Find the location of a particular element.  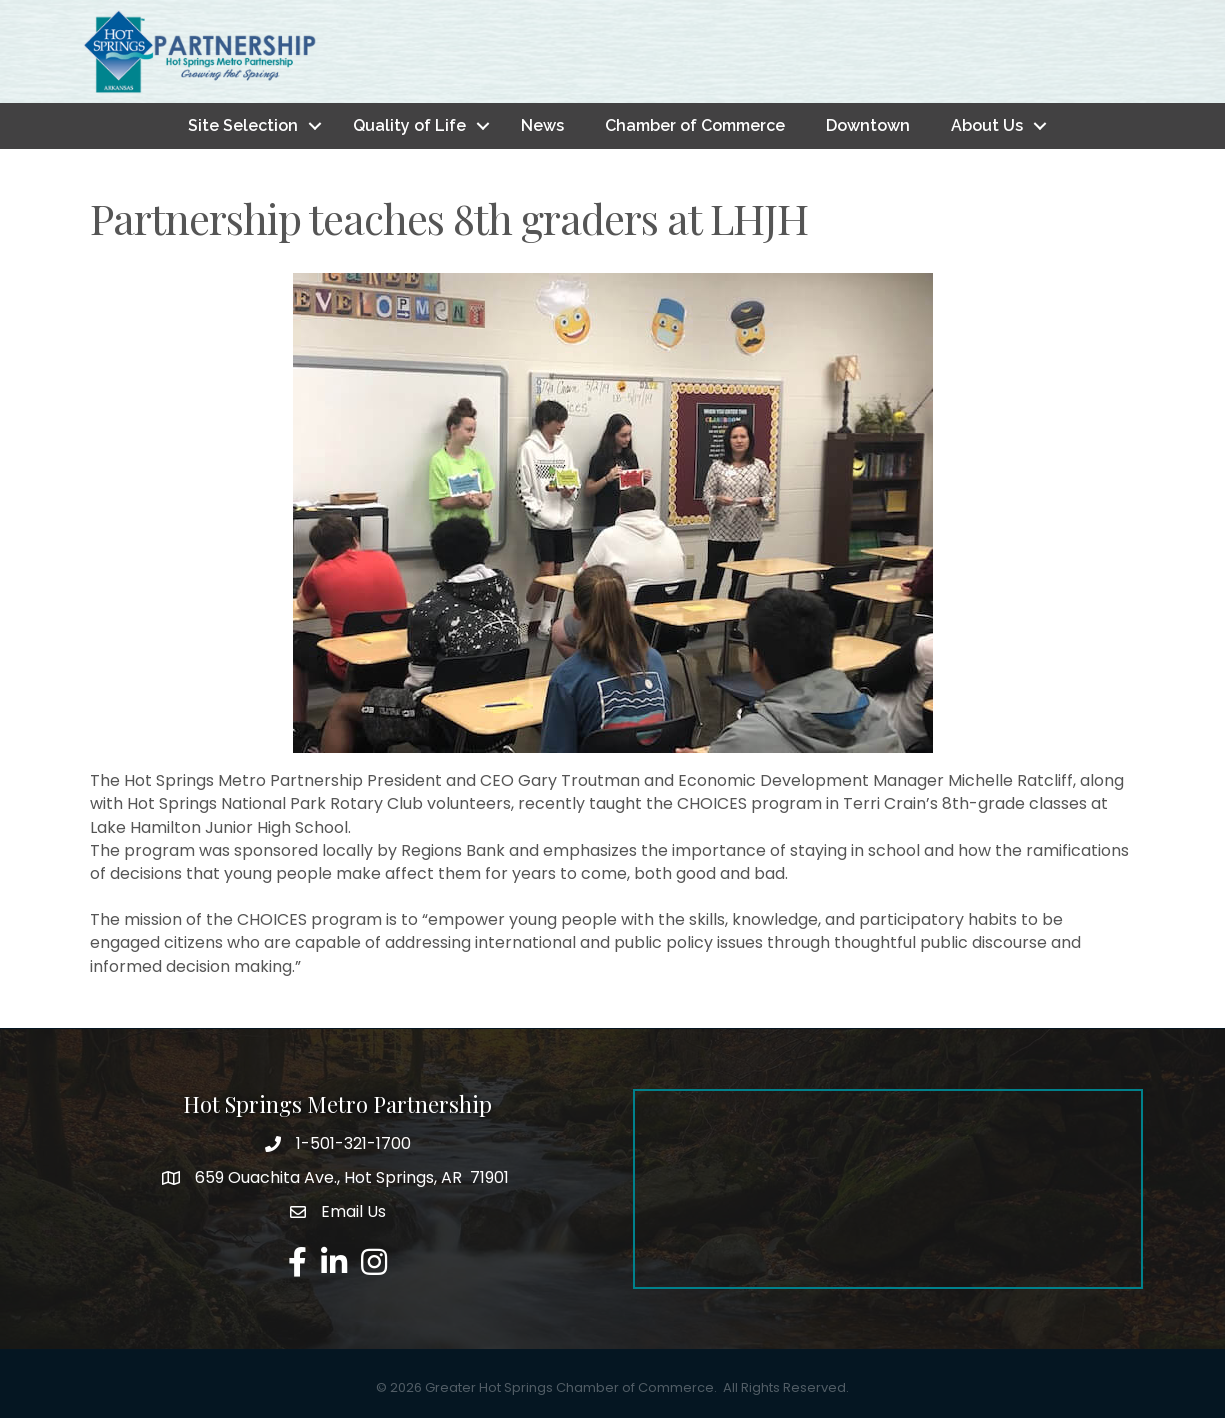

News is located at coordinates (542, 125).